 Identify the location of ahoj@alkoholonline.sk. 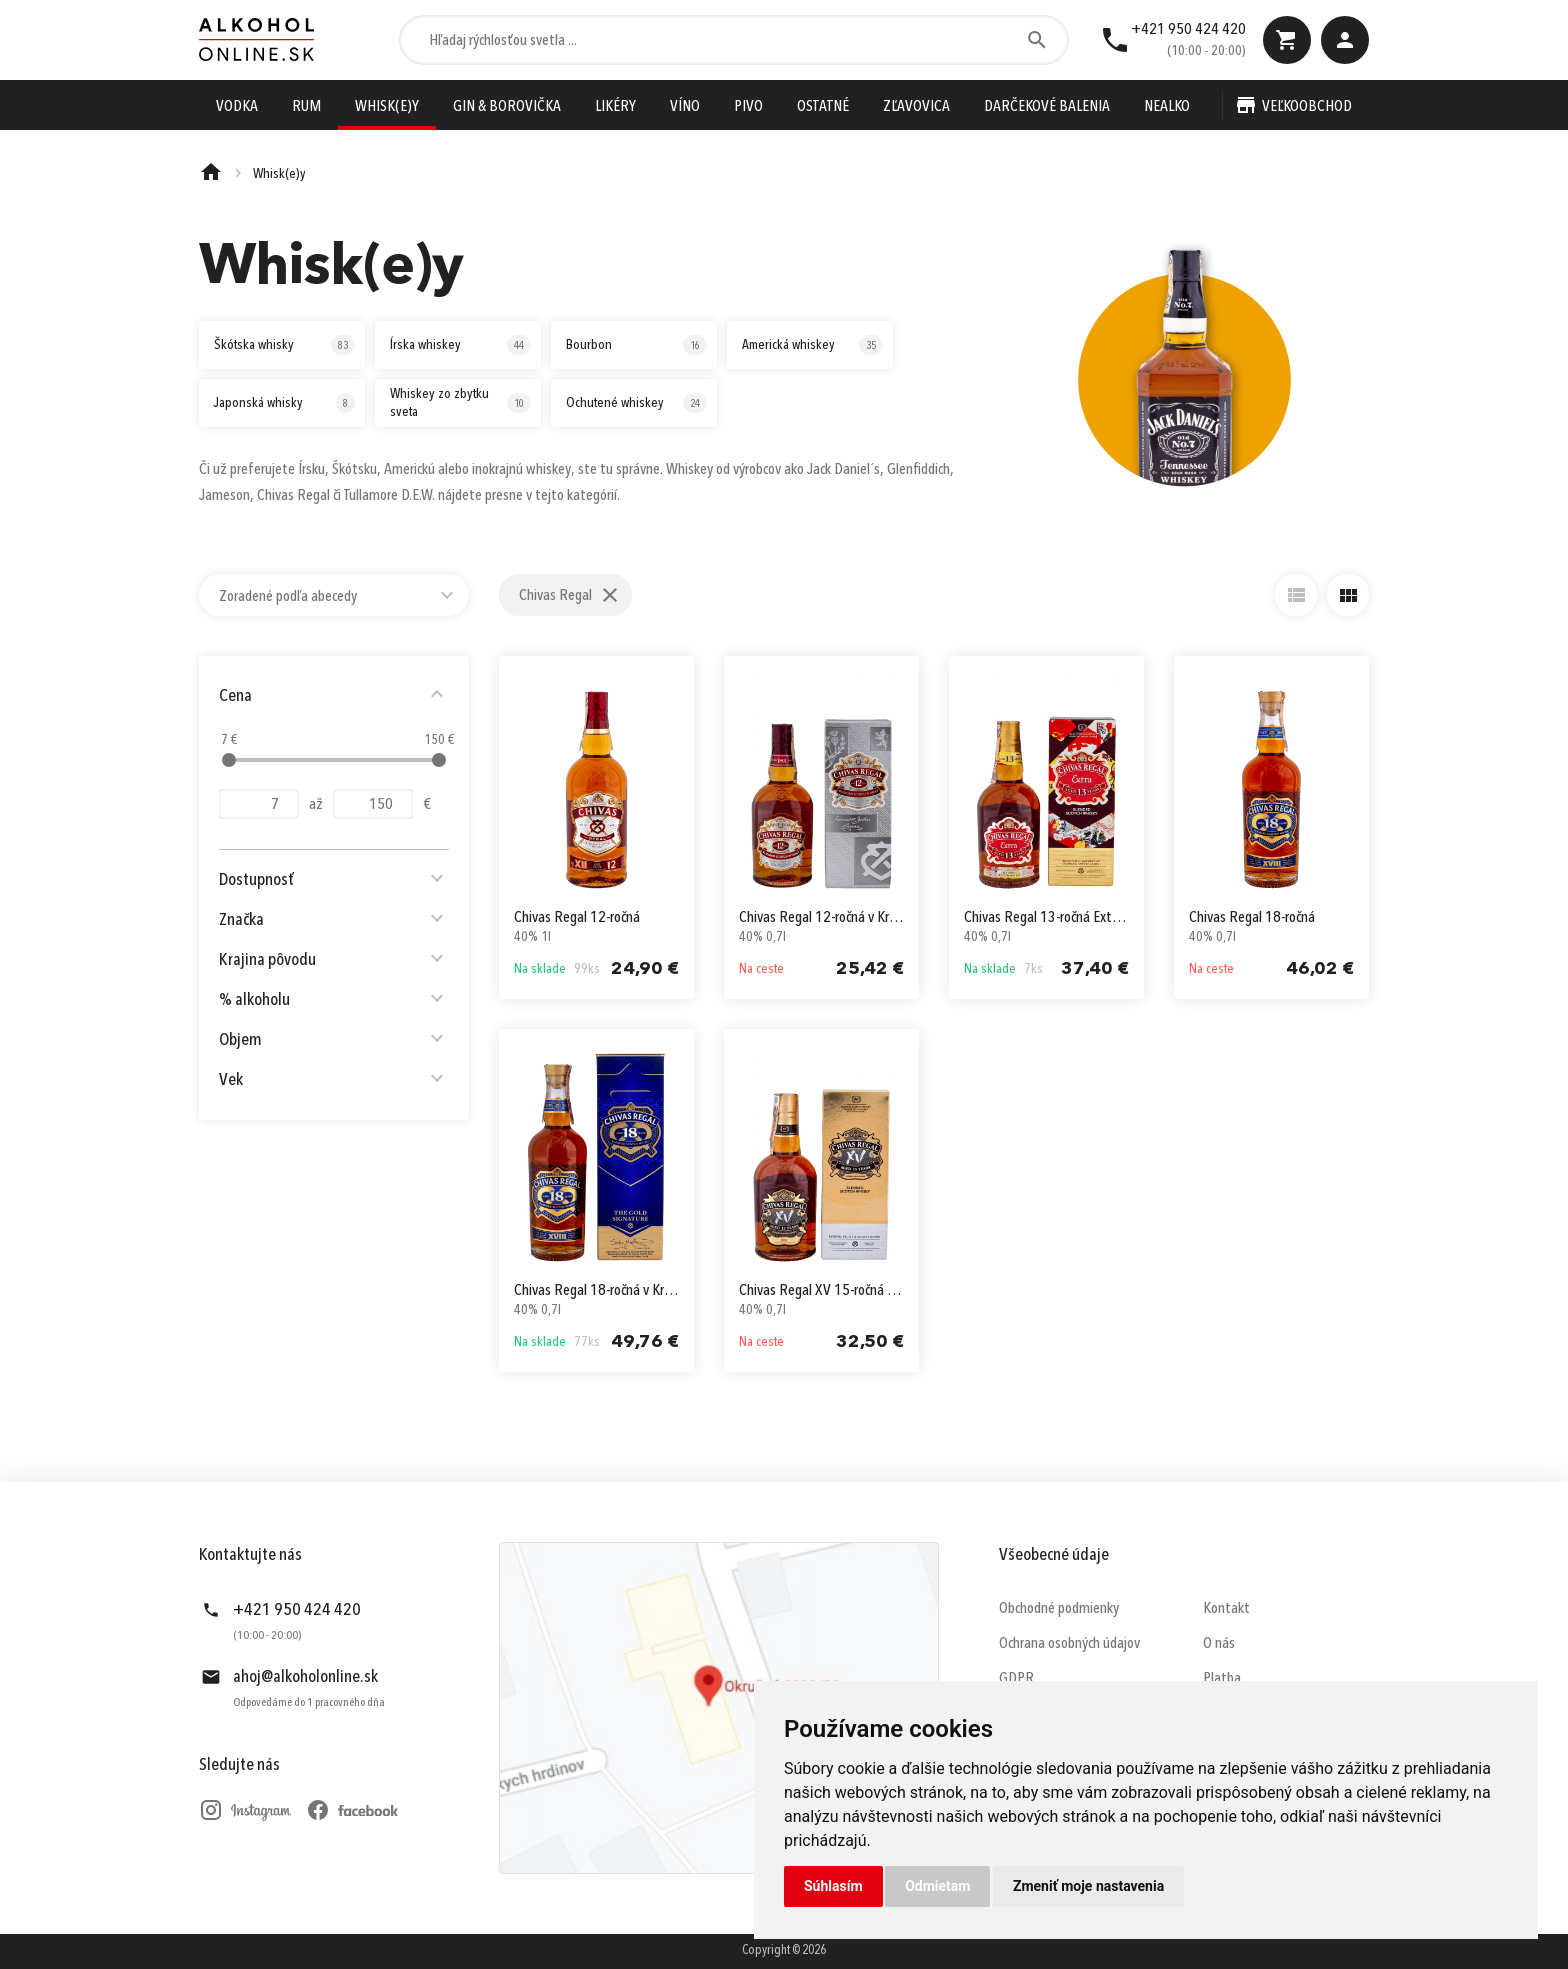
(305, 1677).